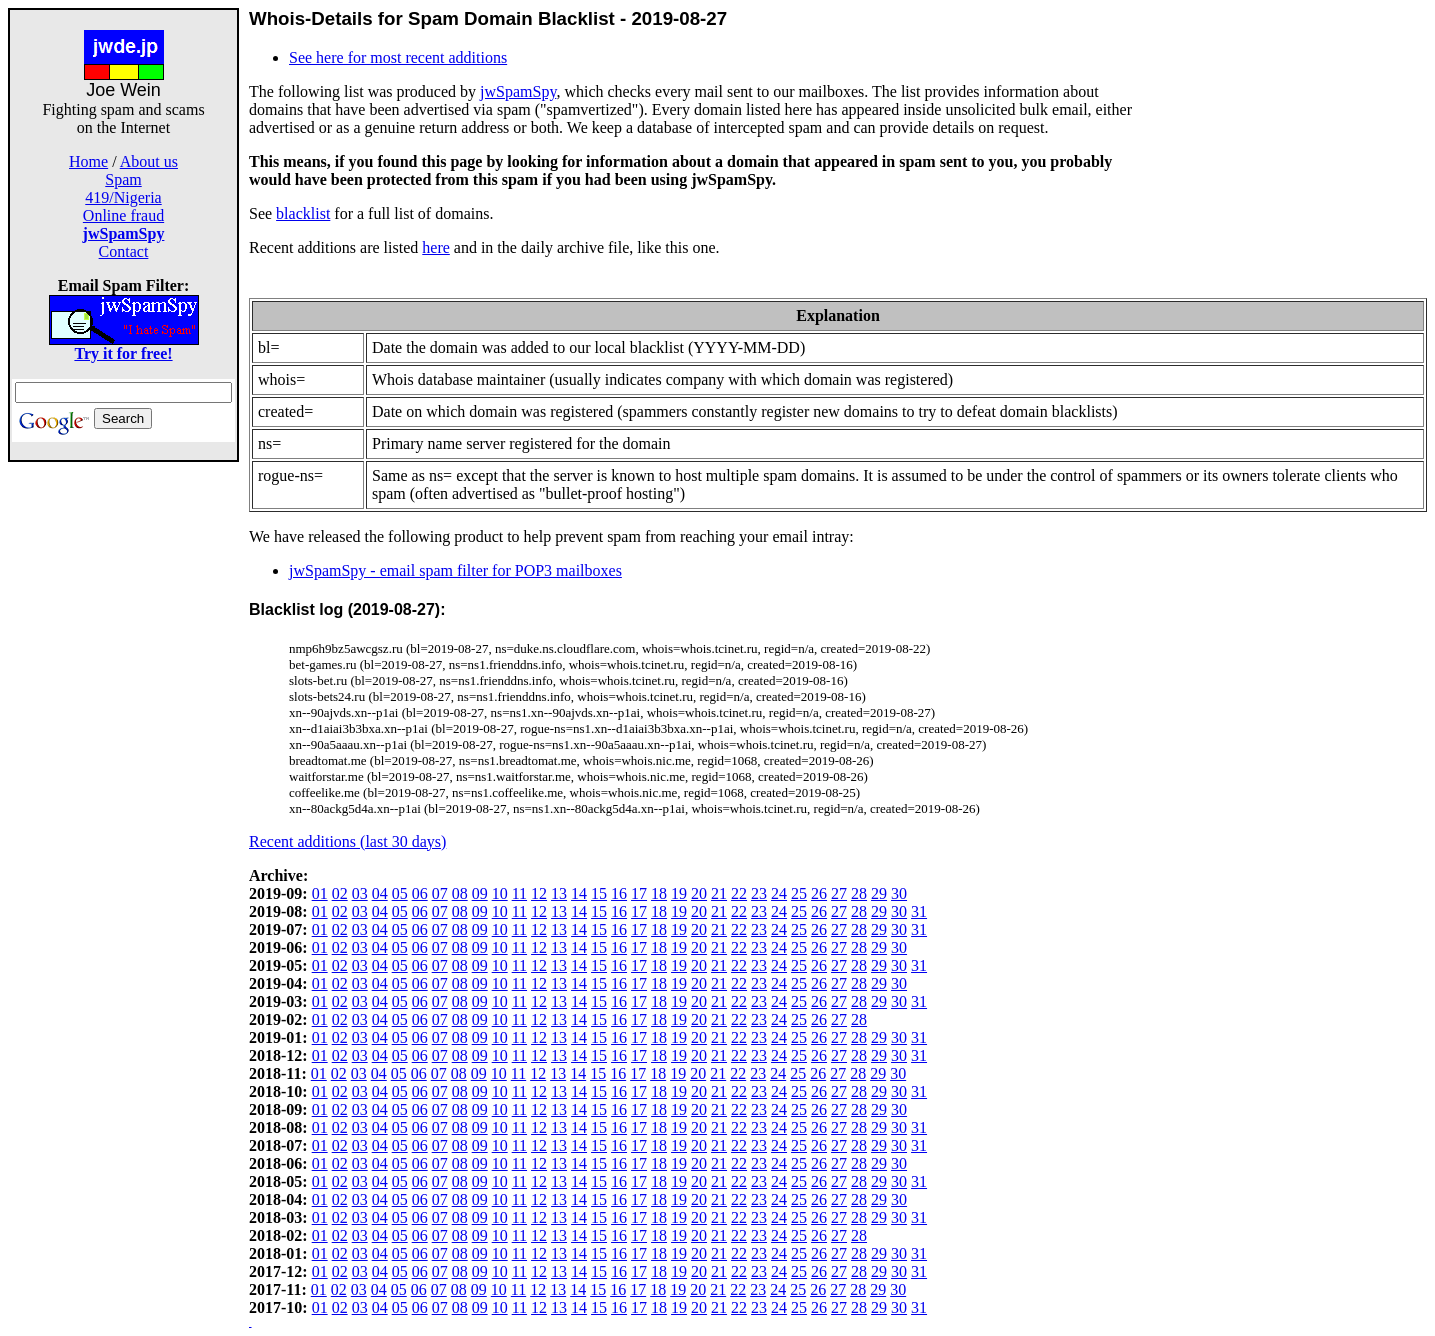 This screenshot has height=1336, width=1435. What do you see at coordinates (480, 893) in the screenshot?
I see `09` at bounding box center [480, 893].